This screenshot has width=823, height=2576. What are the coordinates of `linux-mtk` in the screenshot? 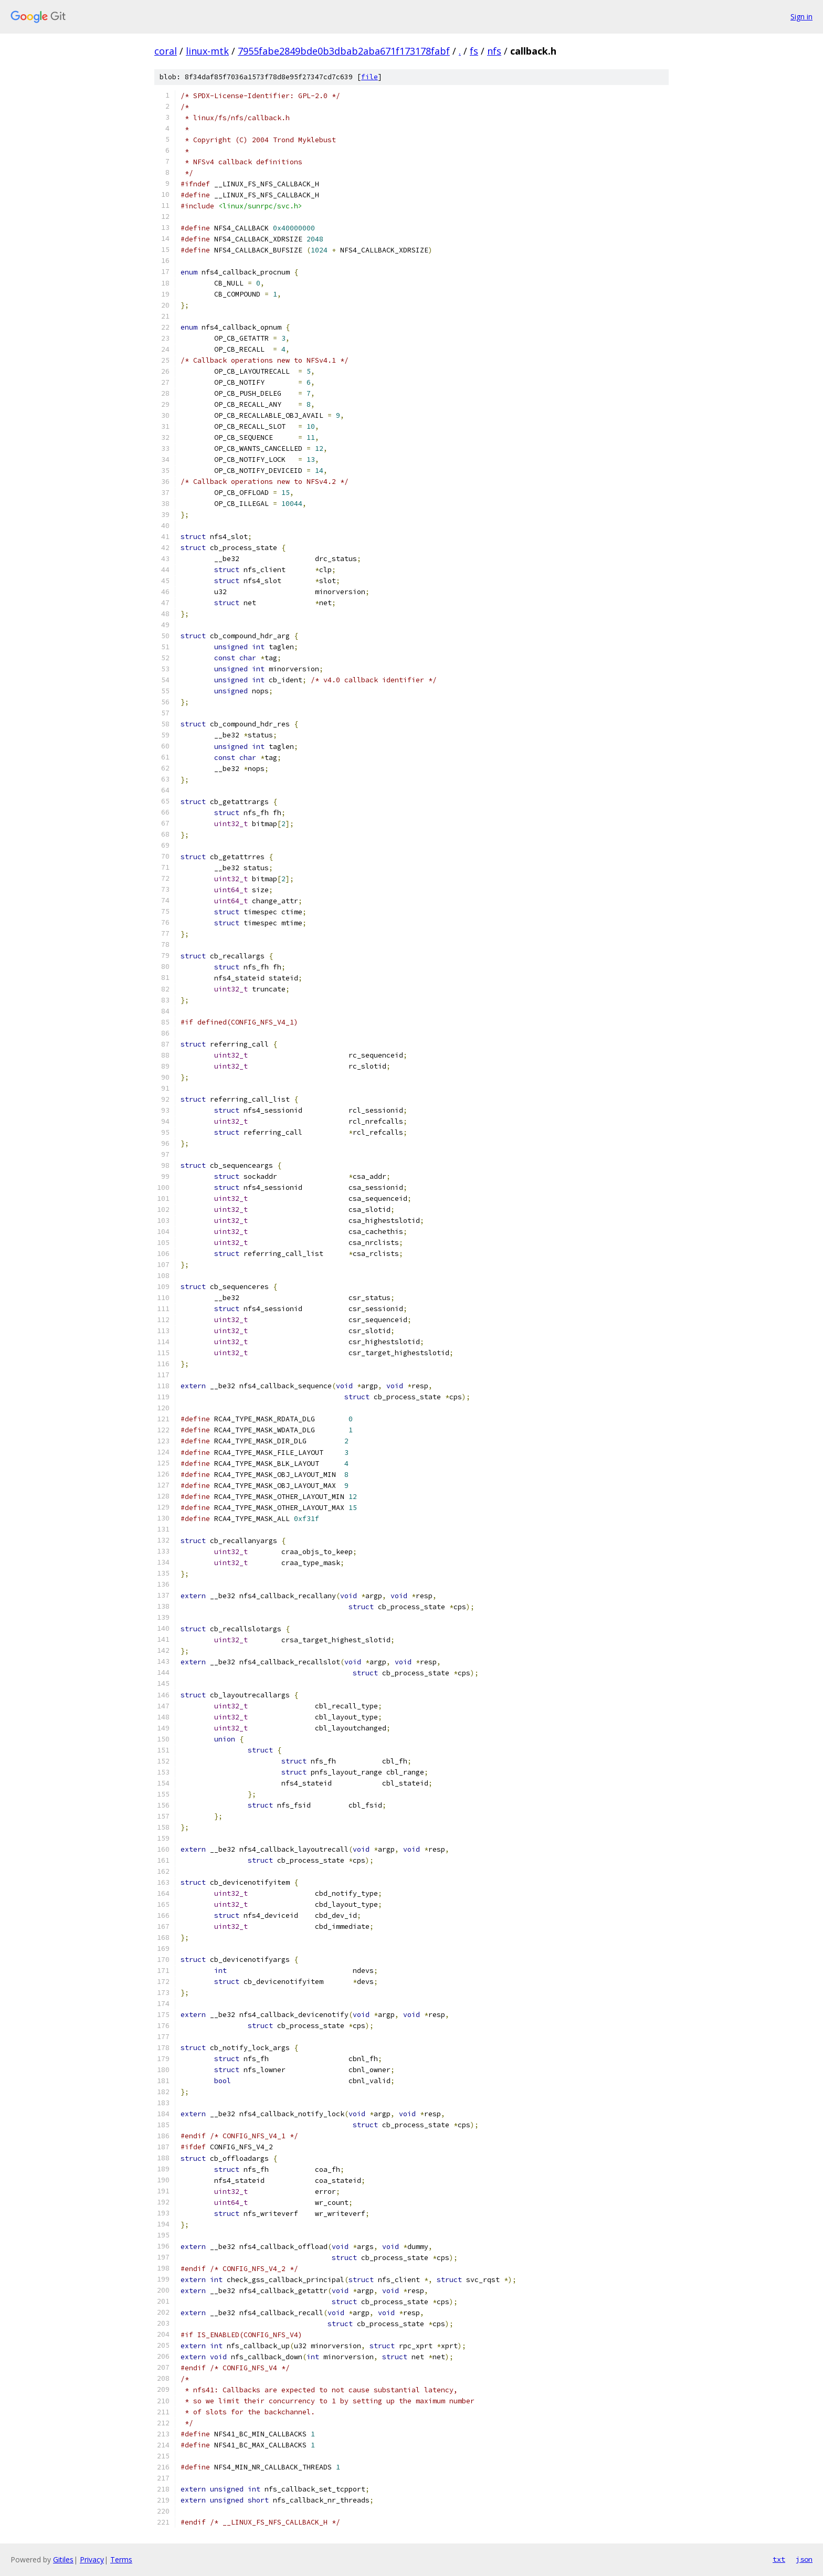 It's located at (207, 51).